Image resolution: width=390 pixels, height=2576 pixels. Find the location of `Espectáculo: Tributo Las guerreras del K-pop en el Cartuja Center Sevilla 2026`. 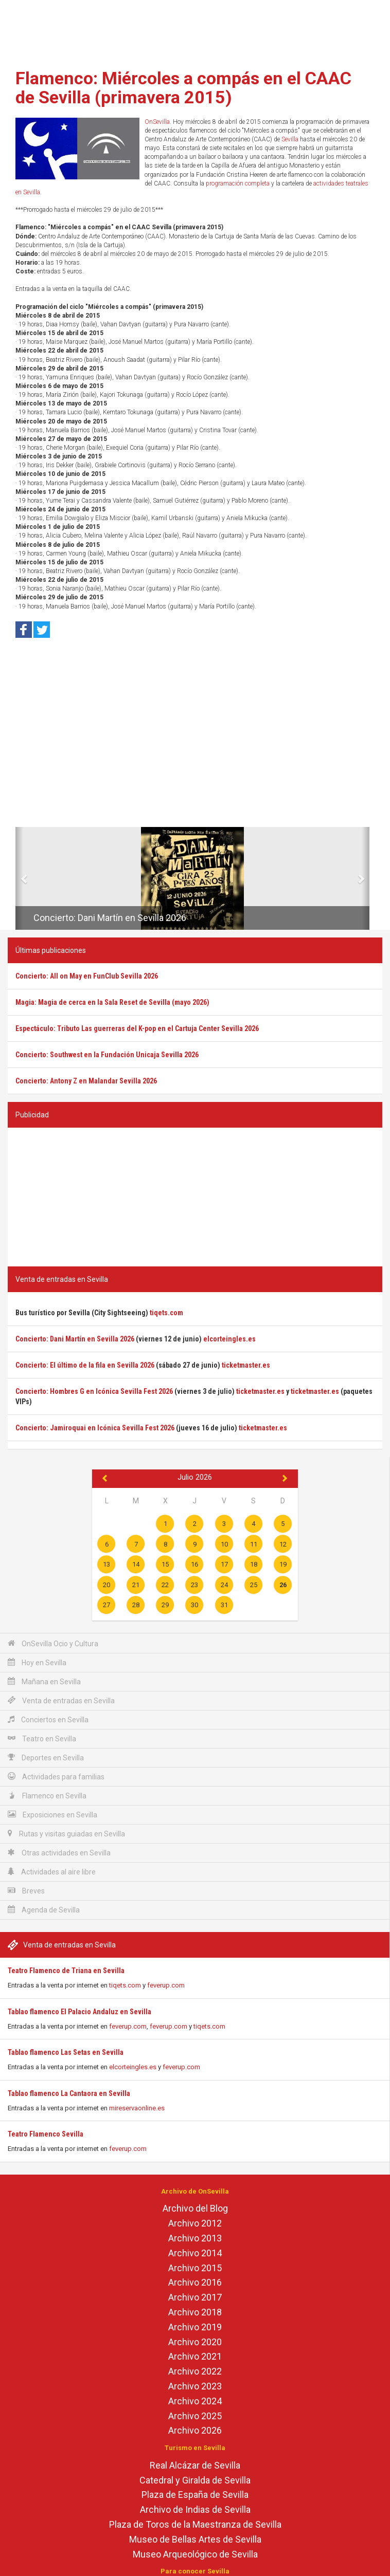

Espectáculo: Tributo Las guerreras del K-pop en el Cartuja Center Sevilla 2026 is located at coordinates (137, 1028).